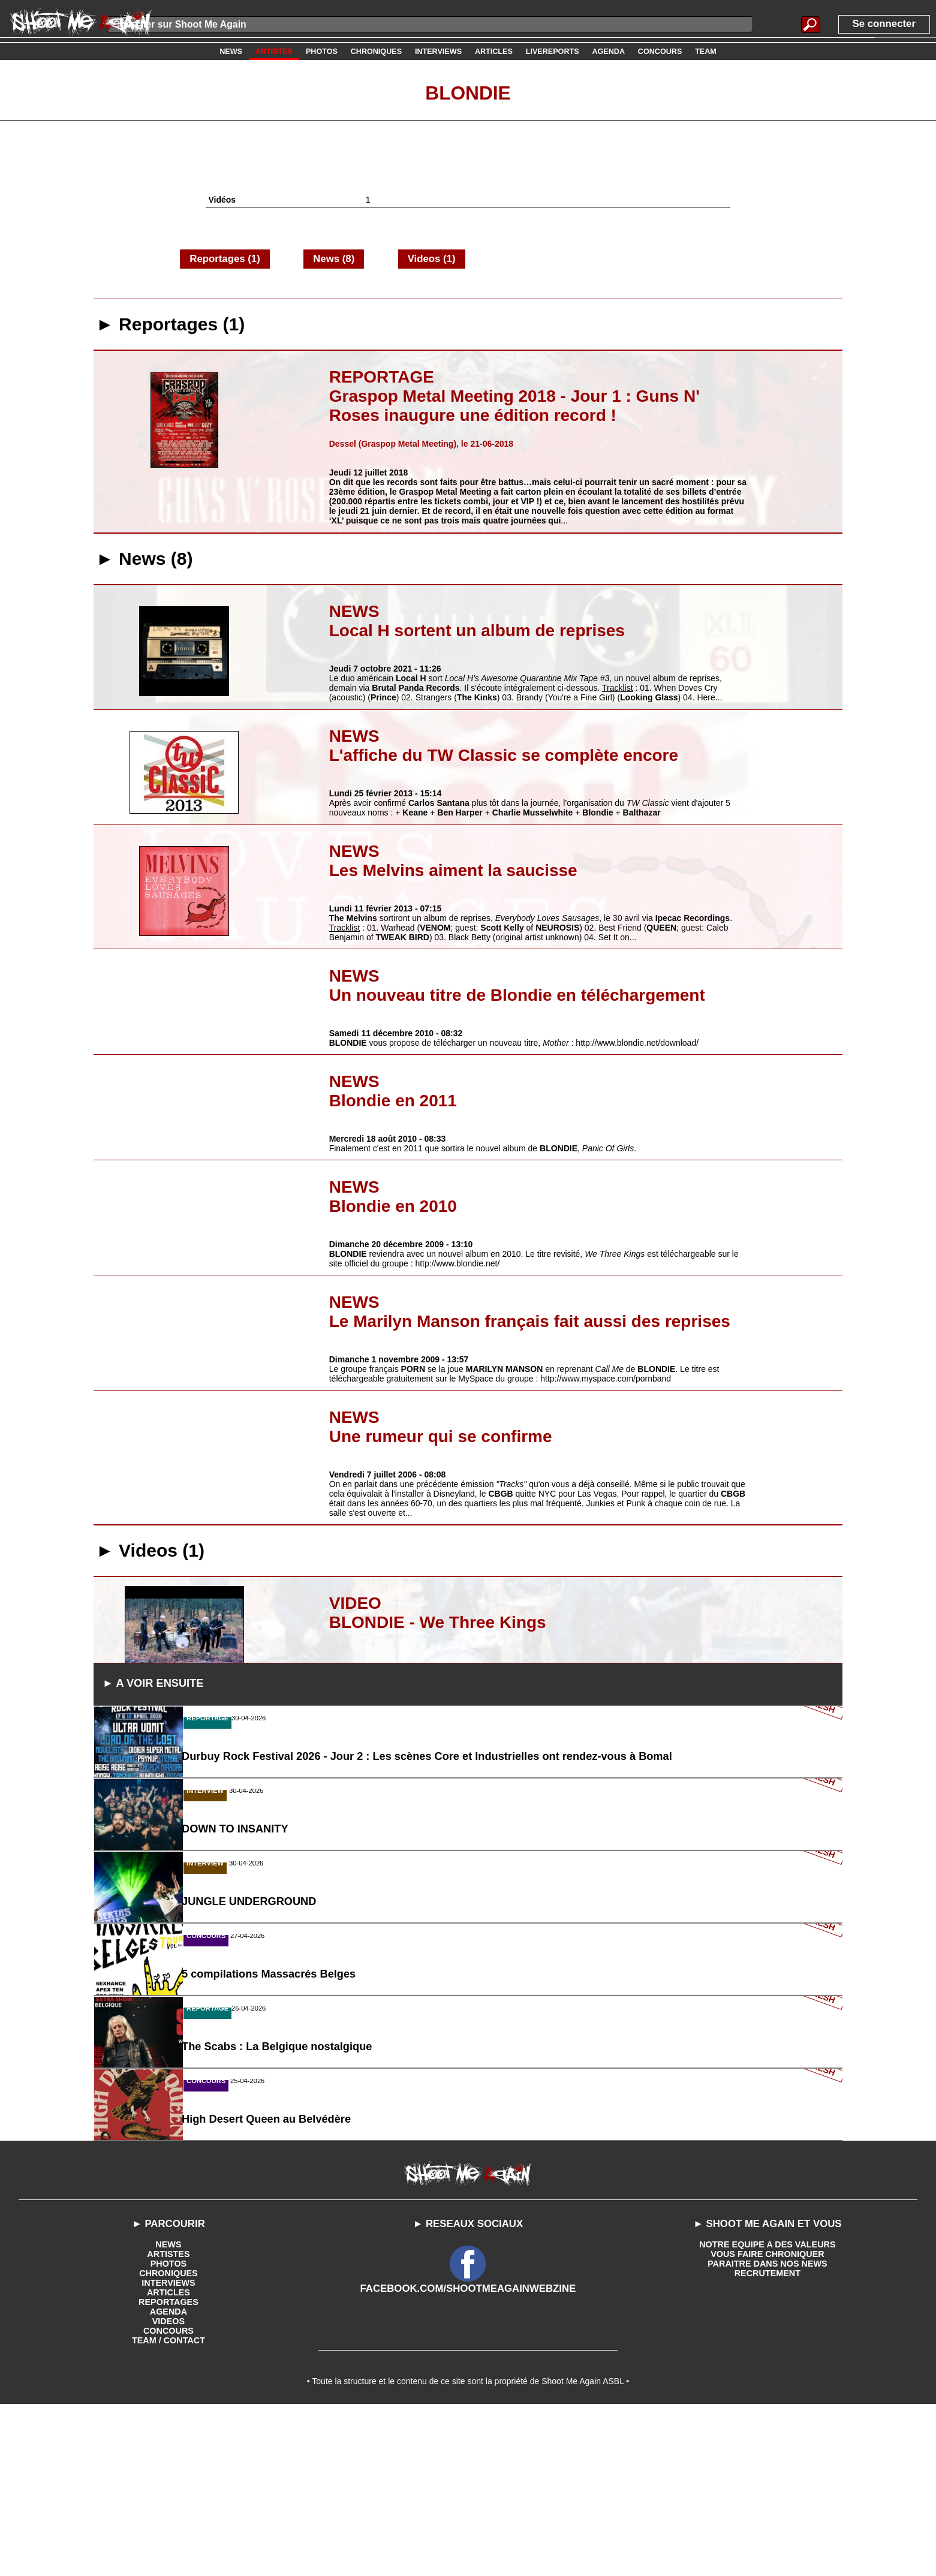  Describe the element at coordinates (767, 2420) in the screenshot. I see `VOUS FAIRE CHRONIQUER` at that location.